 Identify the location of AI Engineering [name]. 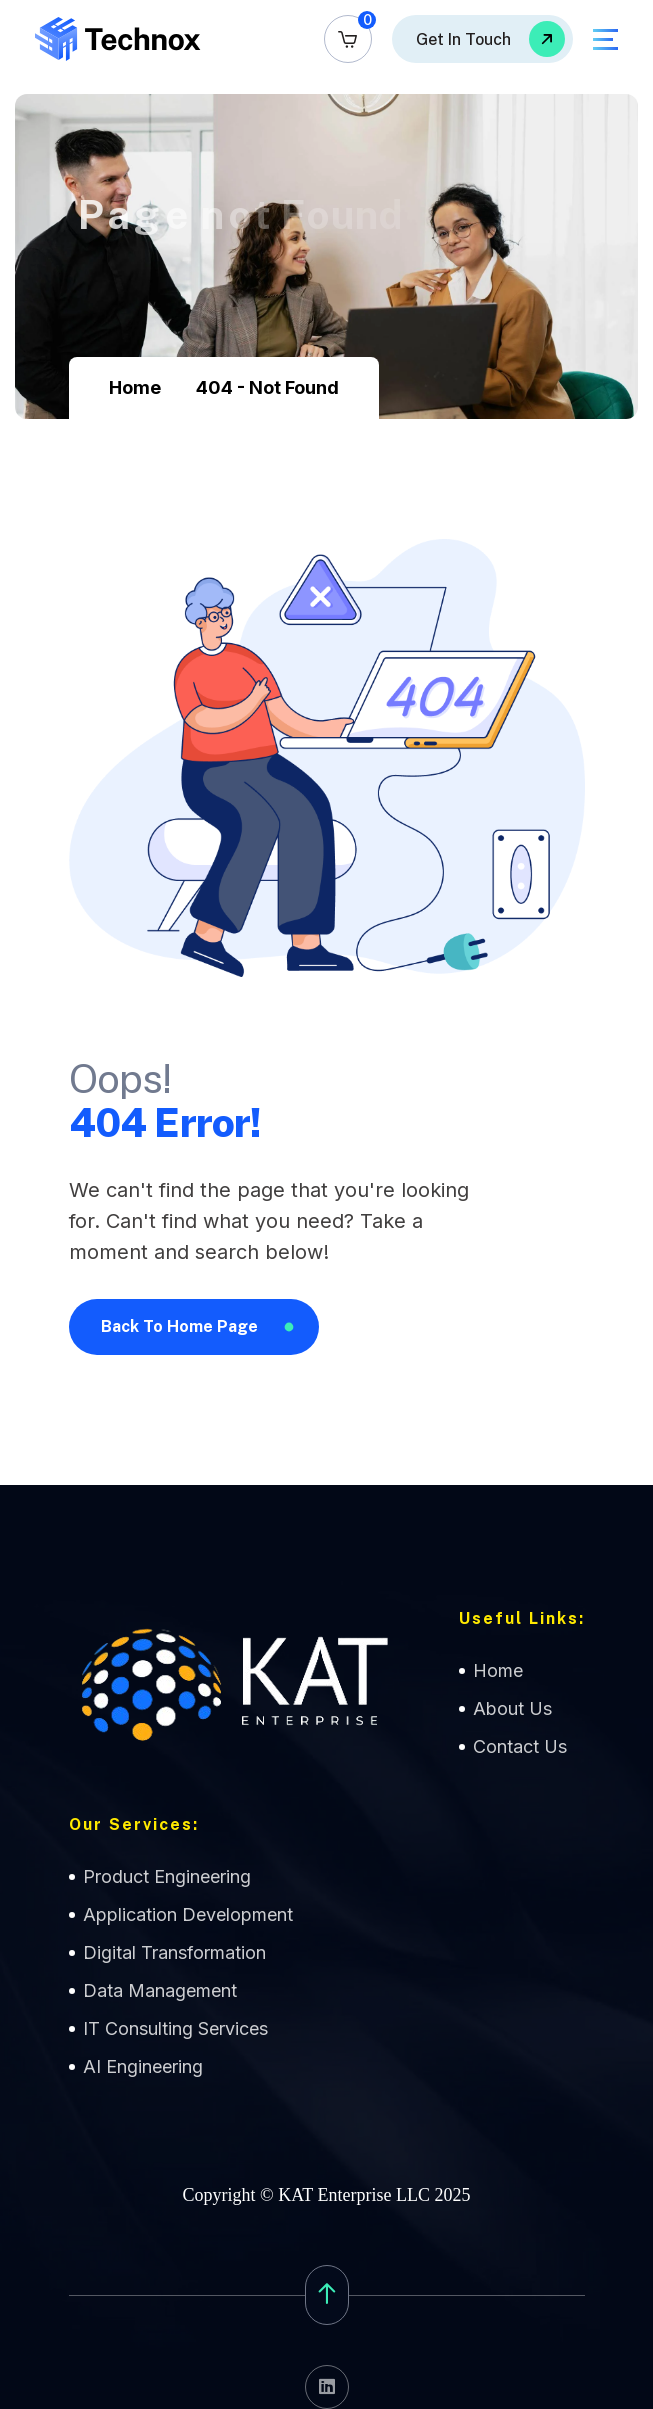
(143, 2066).